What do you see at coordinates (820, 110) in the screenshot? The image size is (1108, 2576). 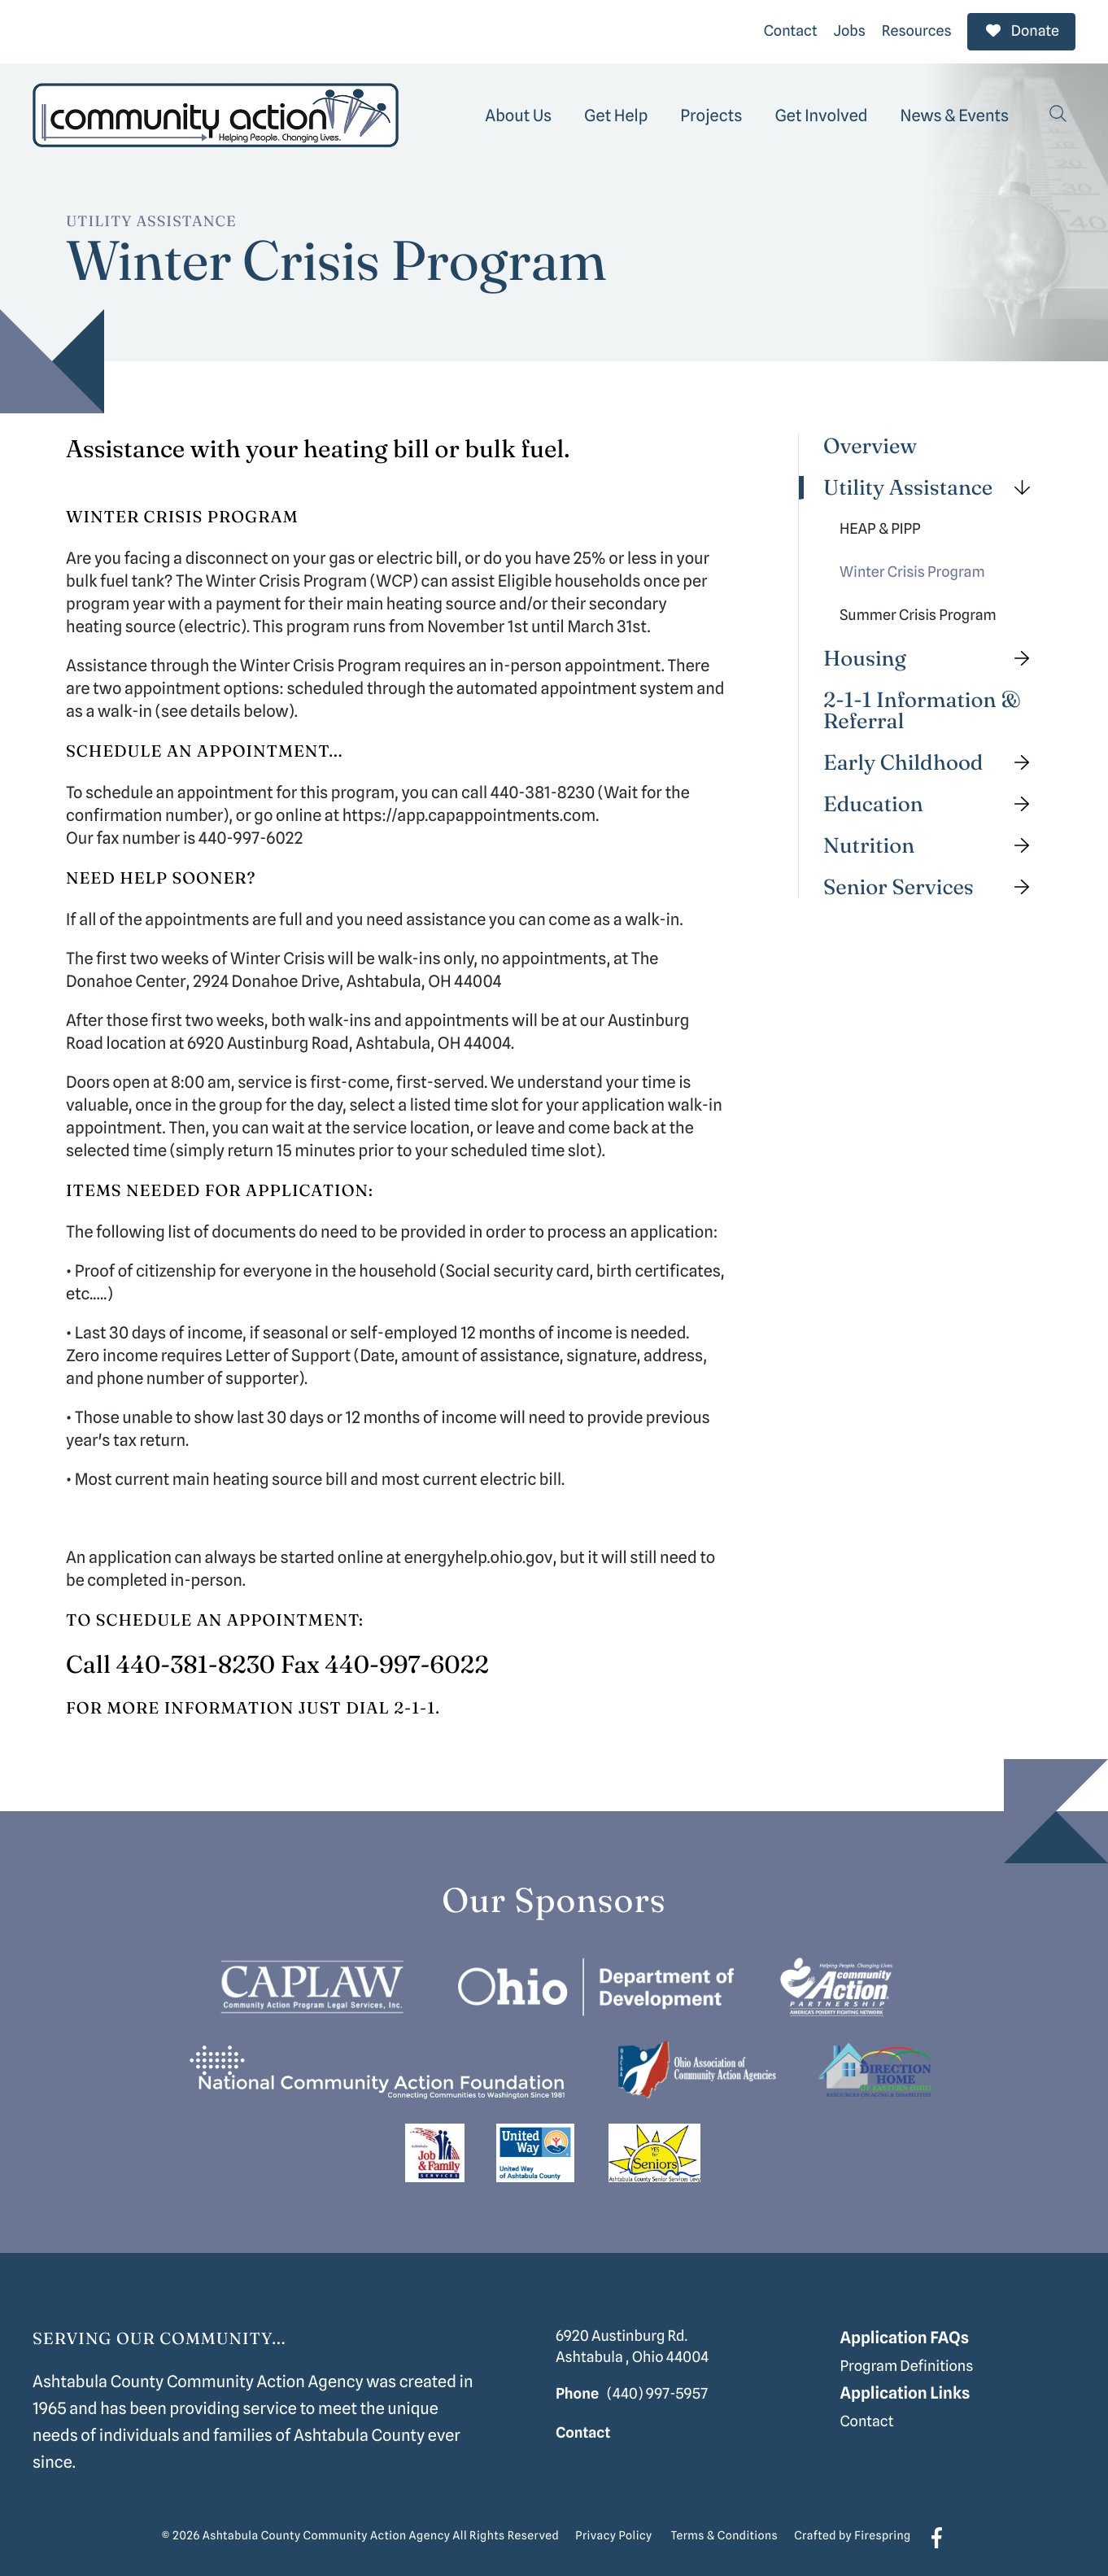 I see `Get Involved` at bounding box center [820, 110].